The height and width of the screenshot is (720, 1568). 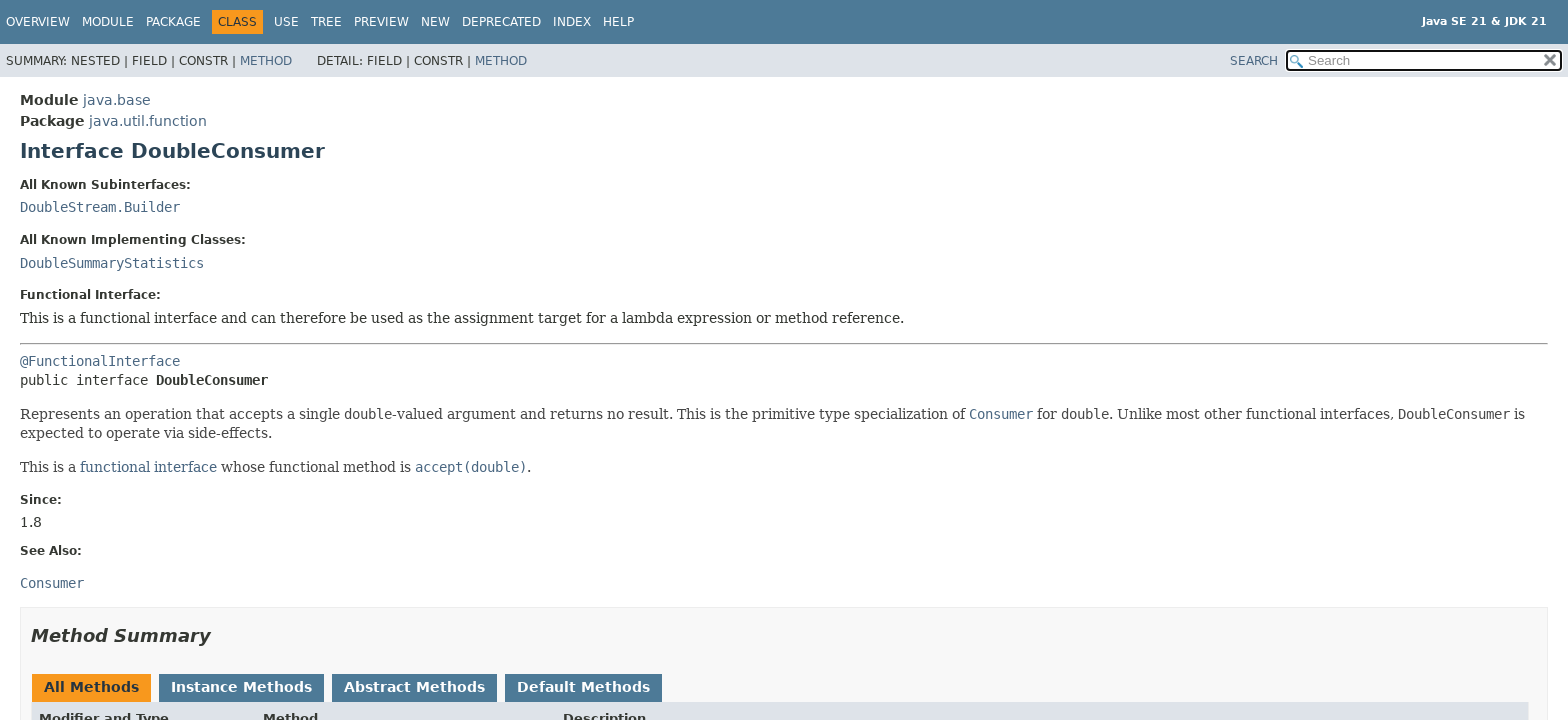 I want to click on functional interface, so click(x=148, y=467).